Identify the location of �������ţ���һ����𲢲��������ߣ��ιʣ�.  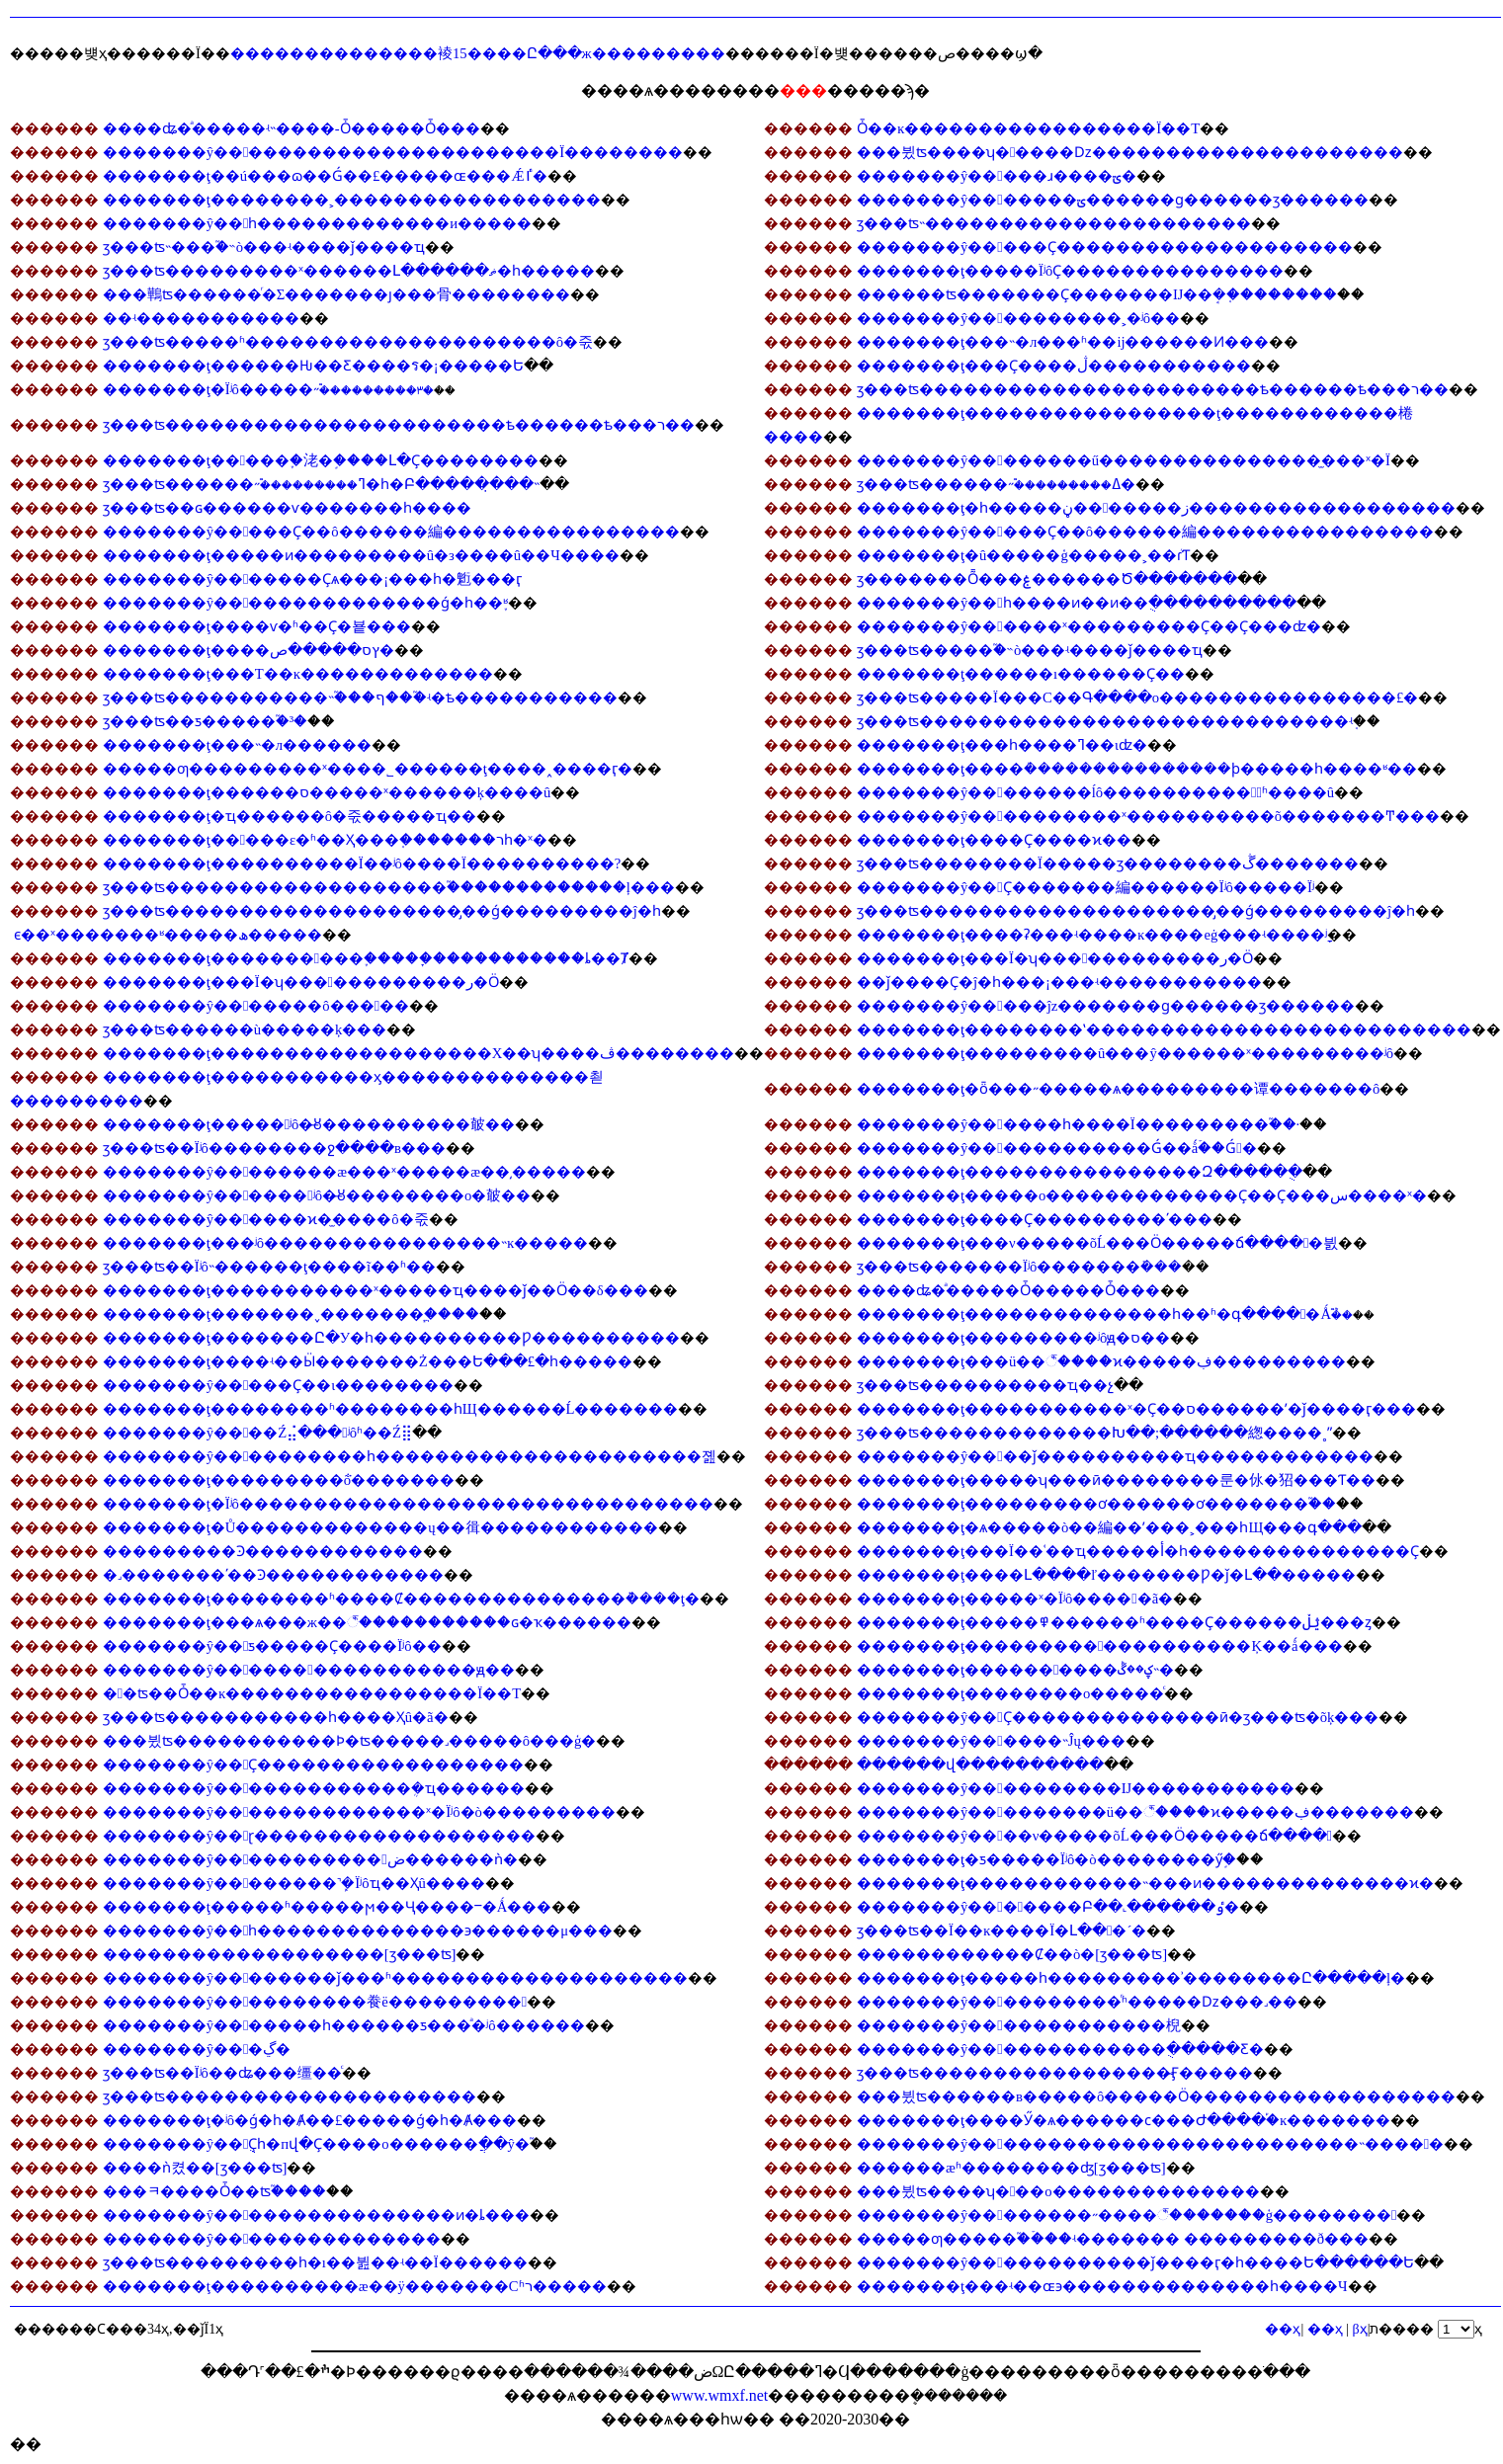
(1002, 745).